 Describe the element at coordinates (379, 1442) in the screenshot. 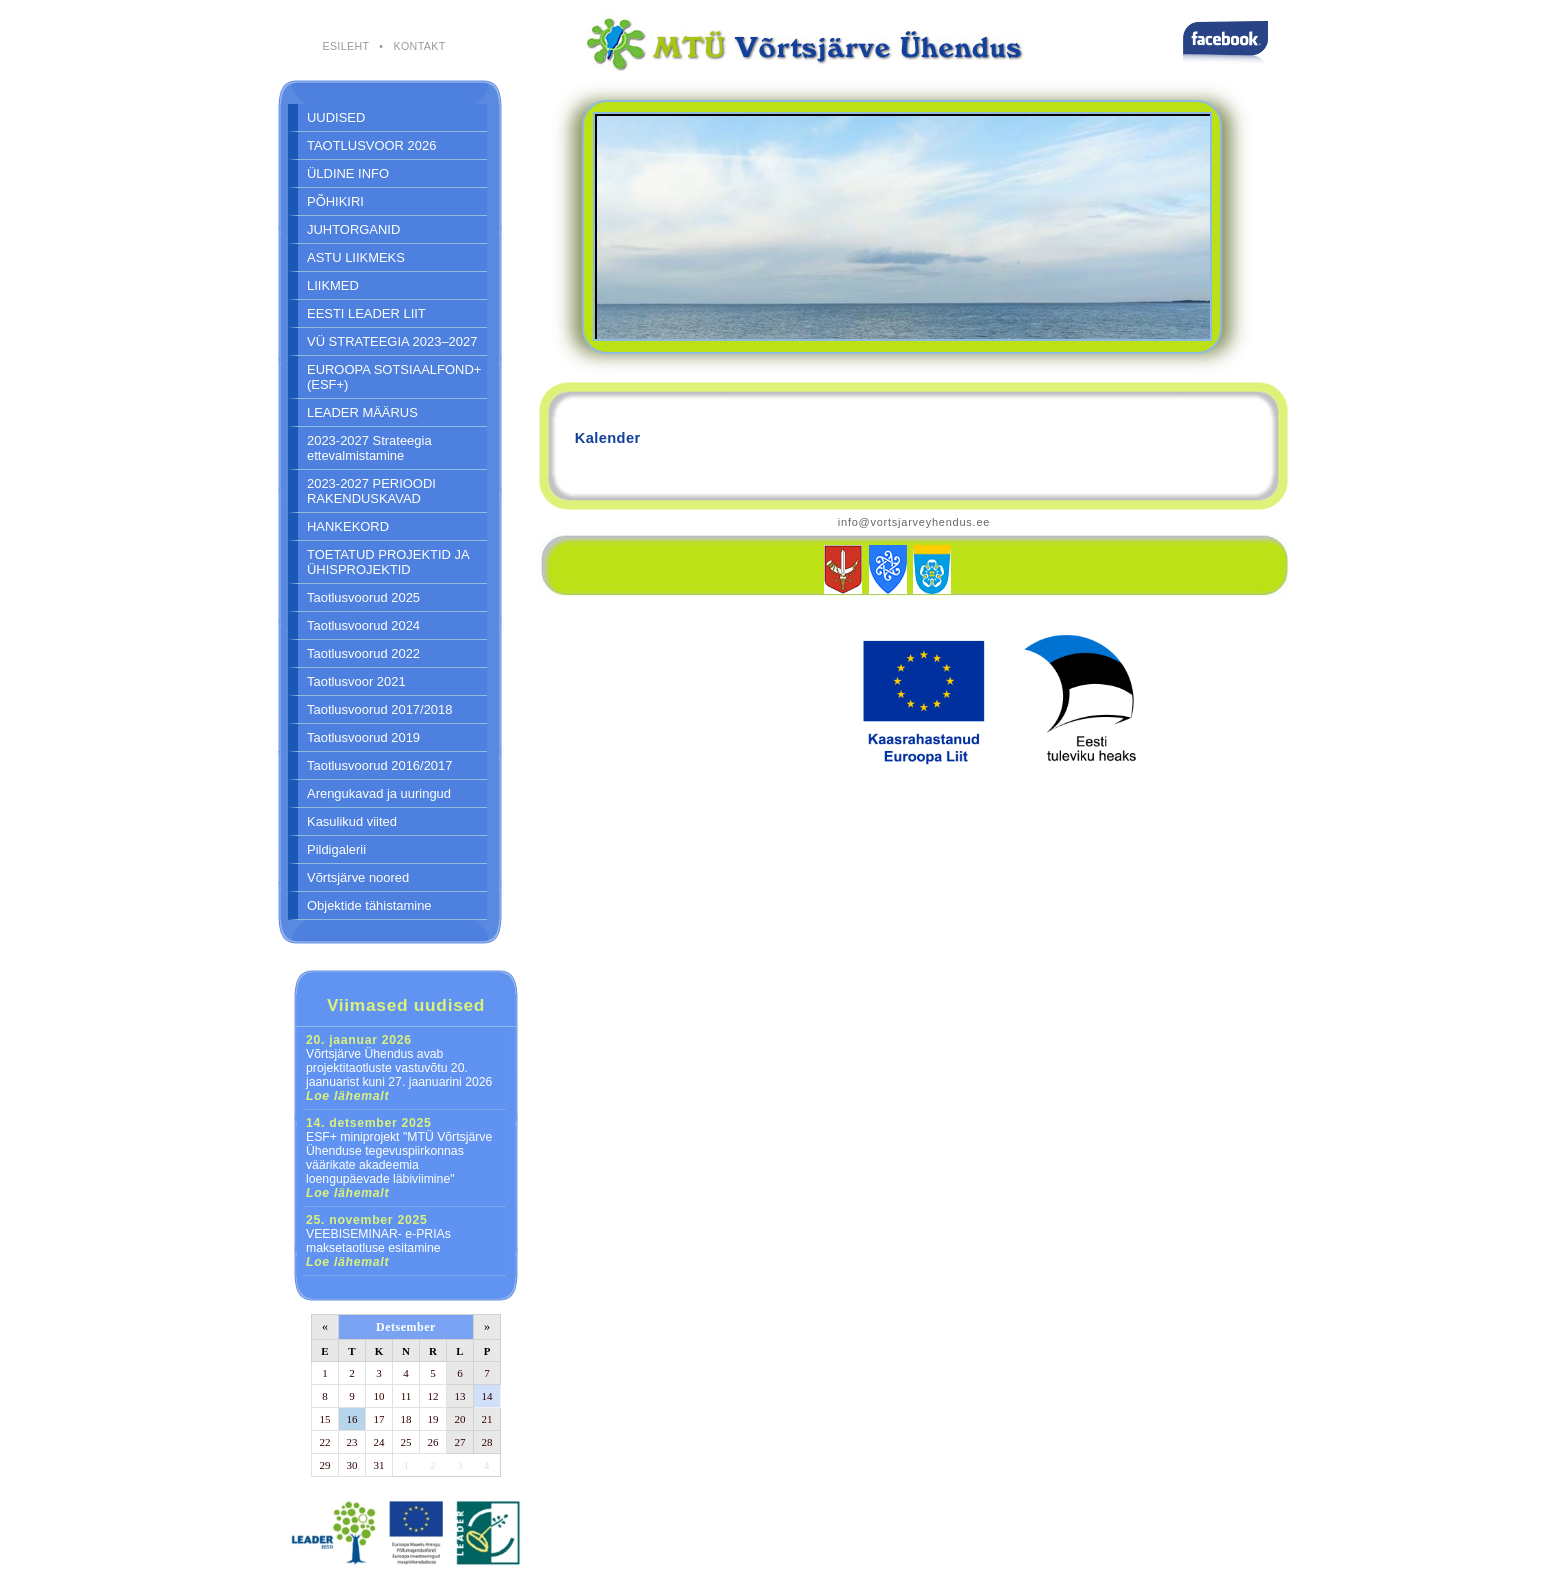

I see `24` at that location.